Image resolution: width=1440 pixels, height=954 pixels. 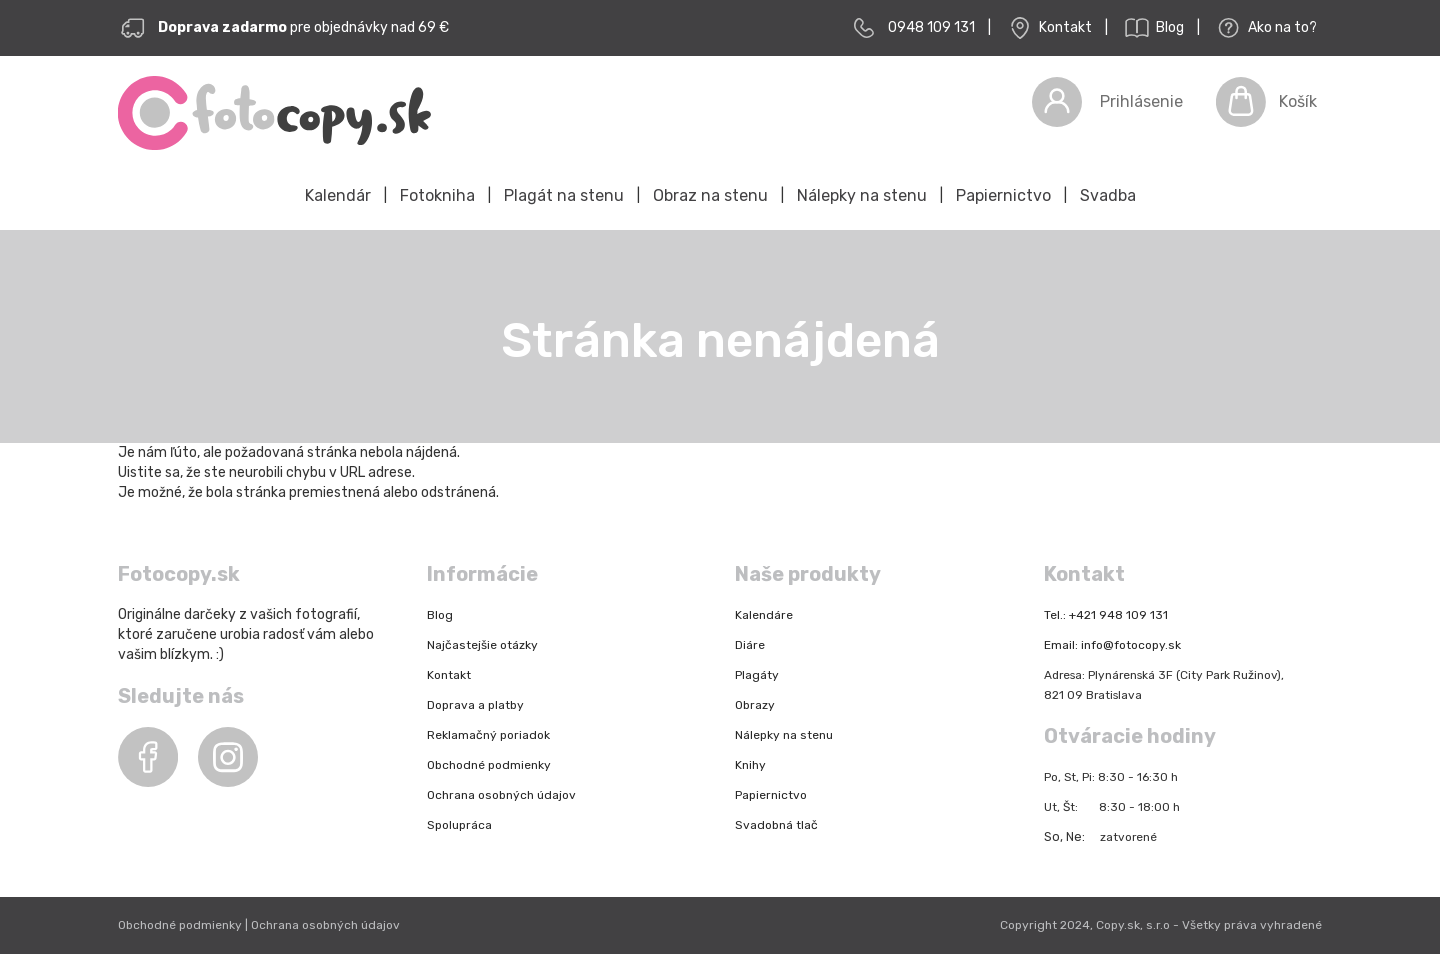 What do you see at coordinates (437, 195) in the screenshot?
I see `Fotokniha` at bounding box center [437, 195].